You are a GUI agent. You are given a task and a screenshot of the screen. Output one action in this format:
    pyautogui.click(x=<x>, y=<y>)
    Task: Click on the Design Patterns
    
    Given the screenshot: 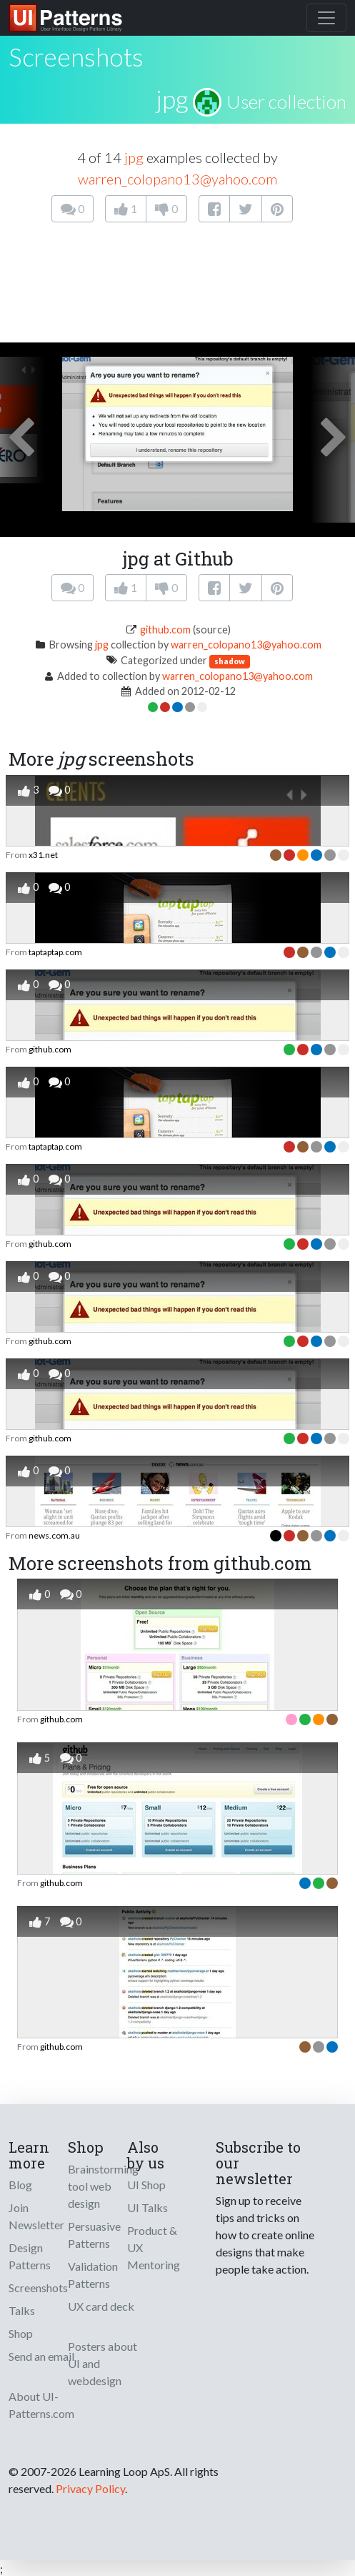 What is the action you would take?
    pyautogui.click(x=30, y=2256)
    